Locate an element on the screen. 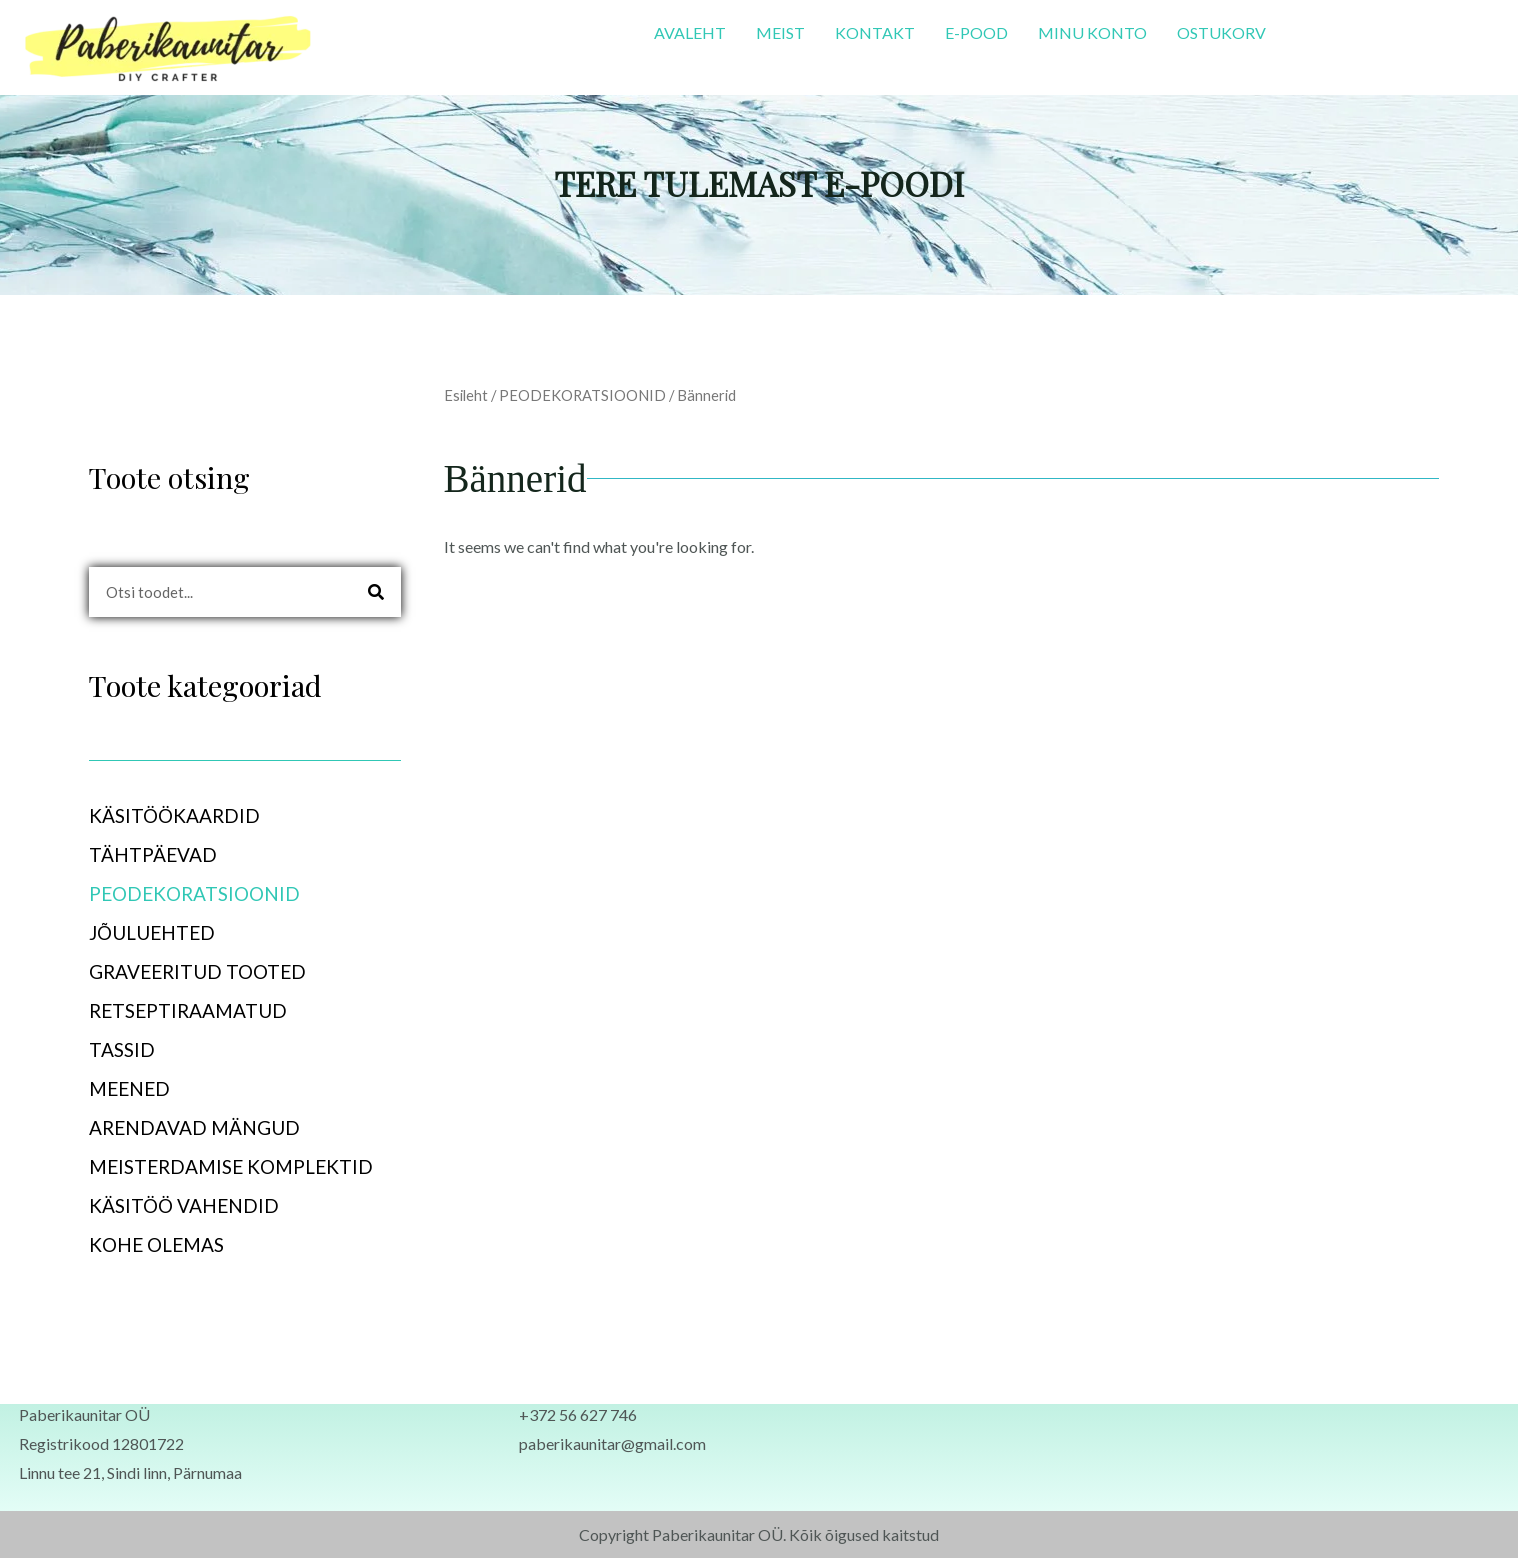 This screenshot has height=1558, width=1518. KONTAKT is located at coordinates (875, 32).